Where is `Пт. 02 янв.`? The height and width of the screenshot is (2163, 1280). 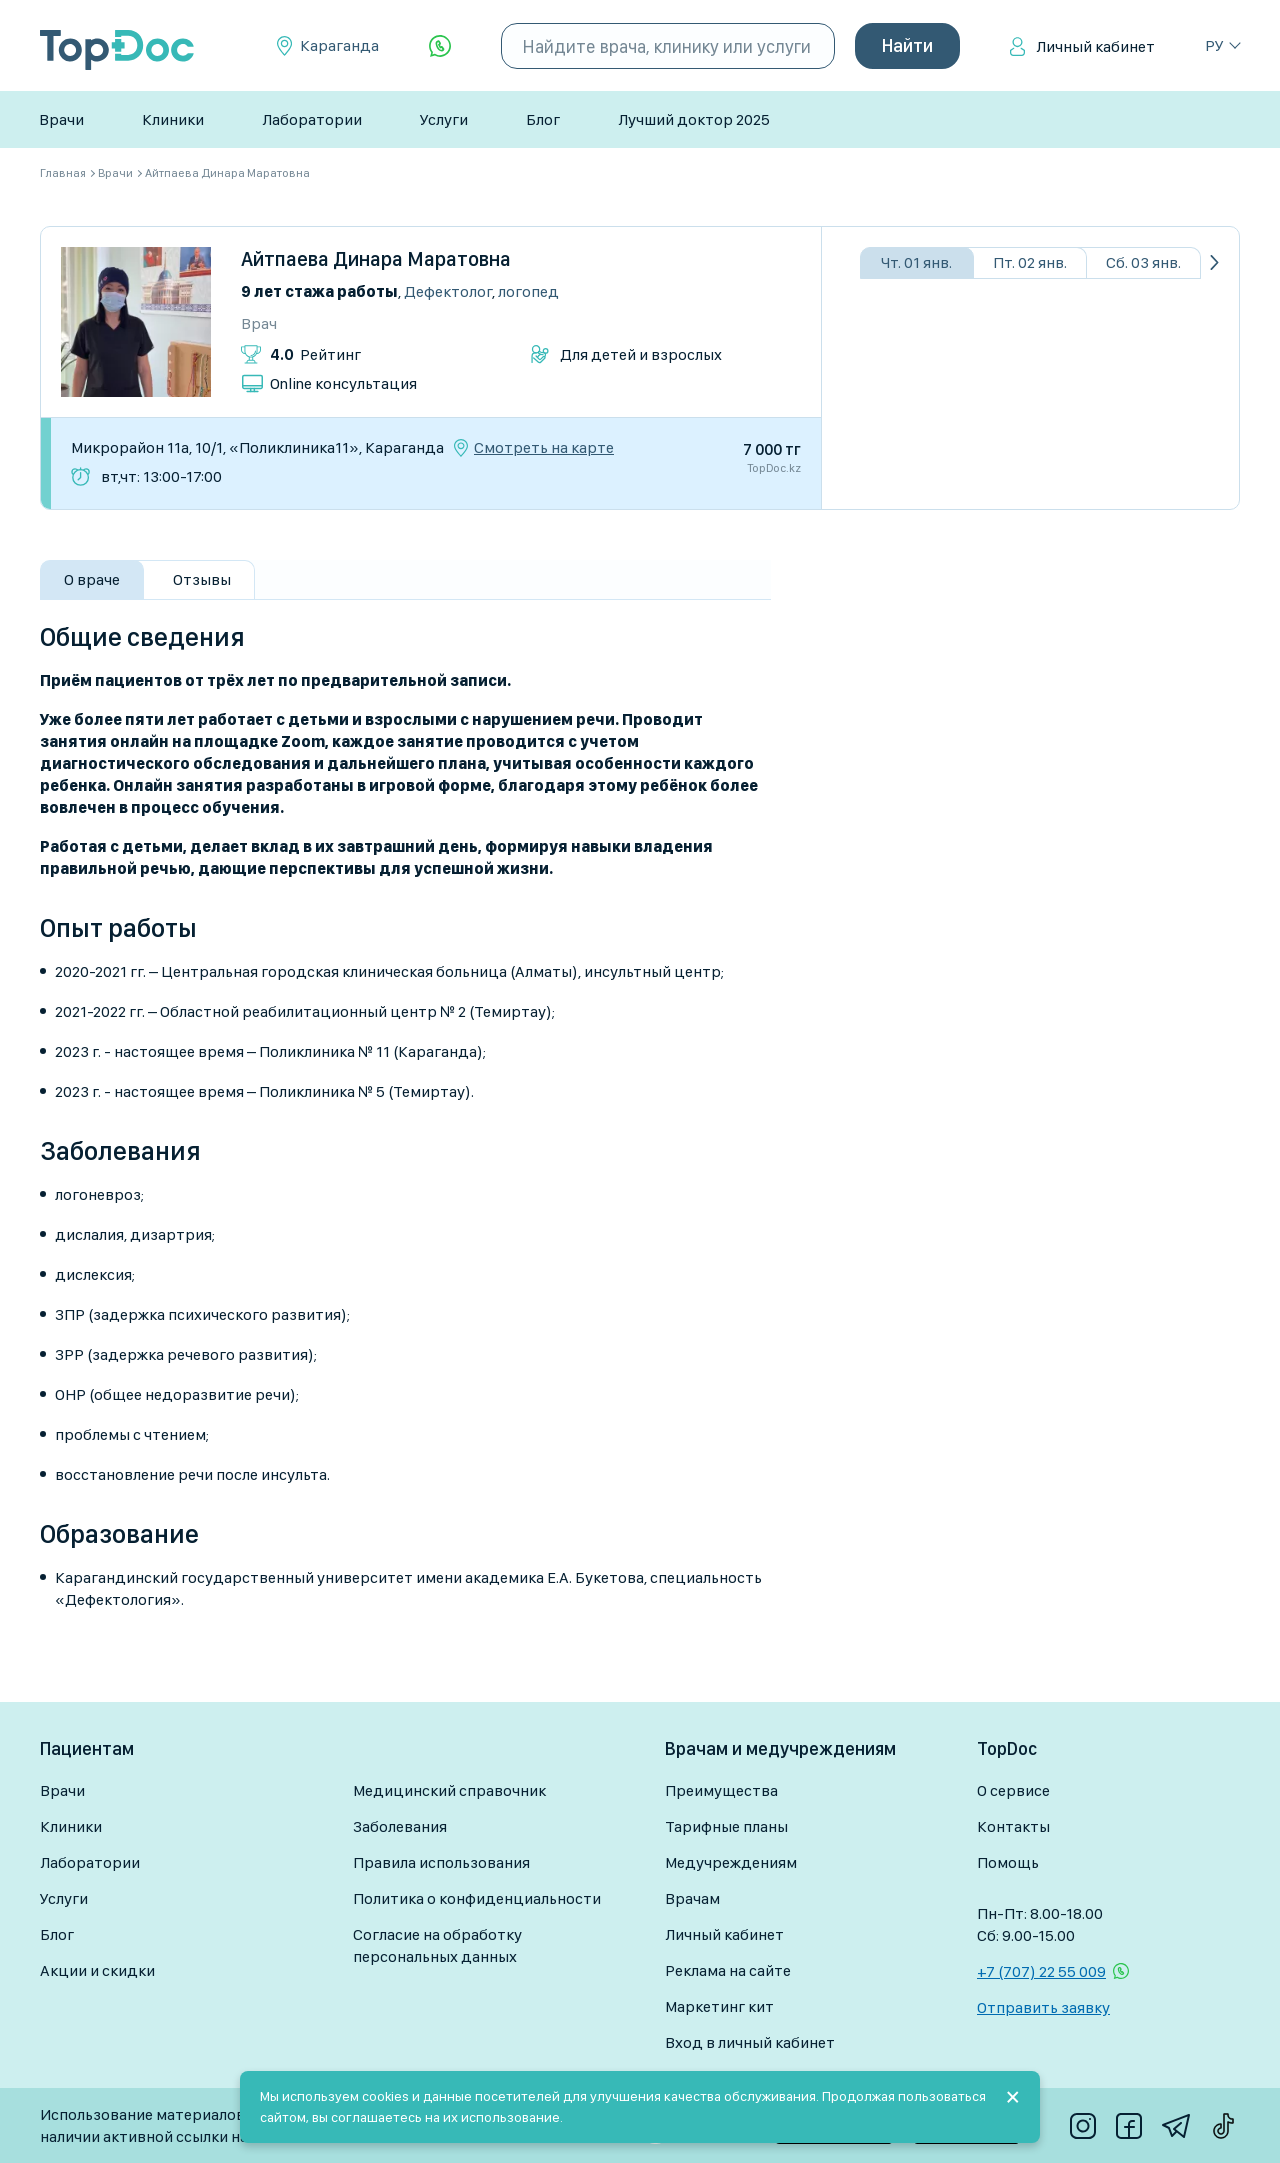
Пт. 02 янв. is located at coordinates (1030, 262).